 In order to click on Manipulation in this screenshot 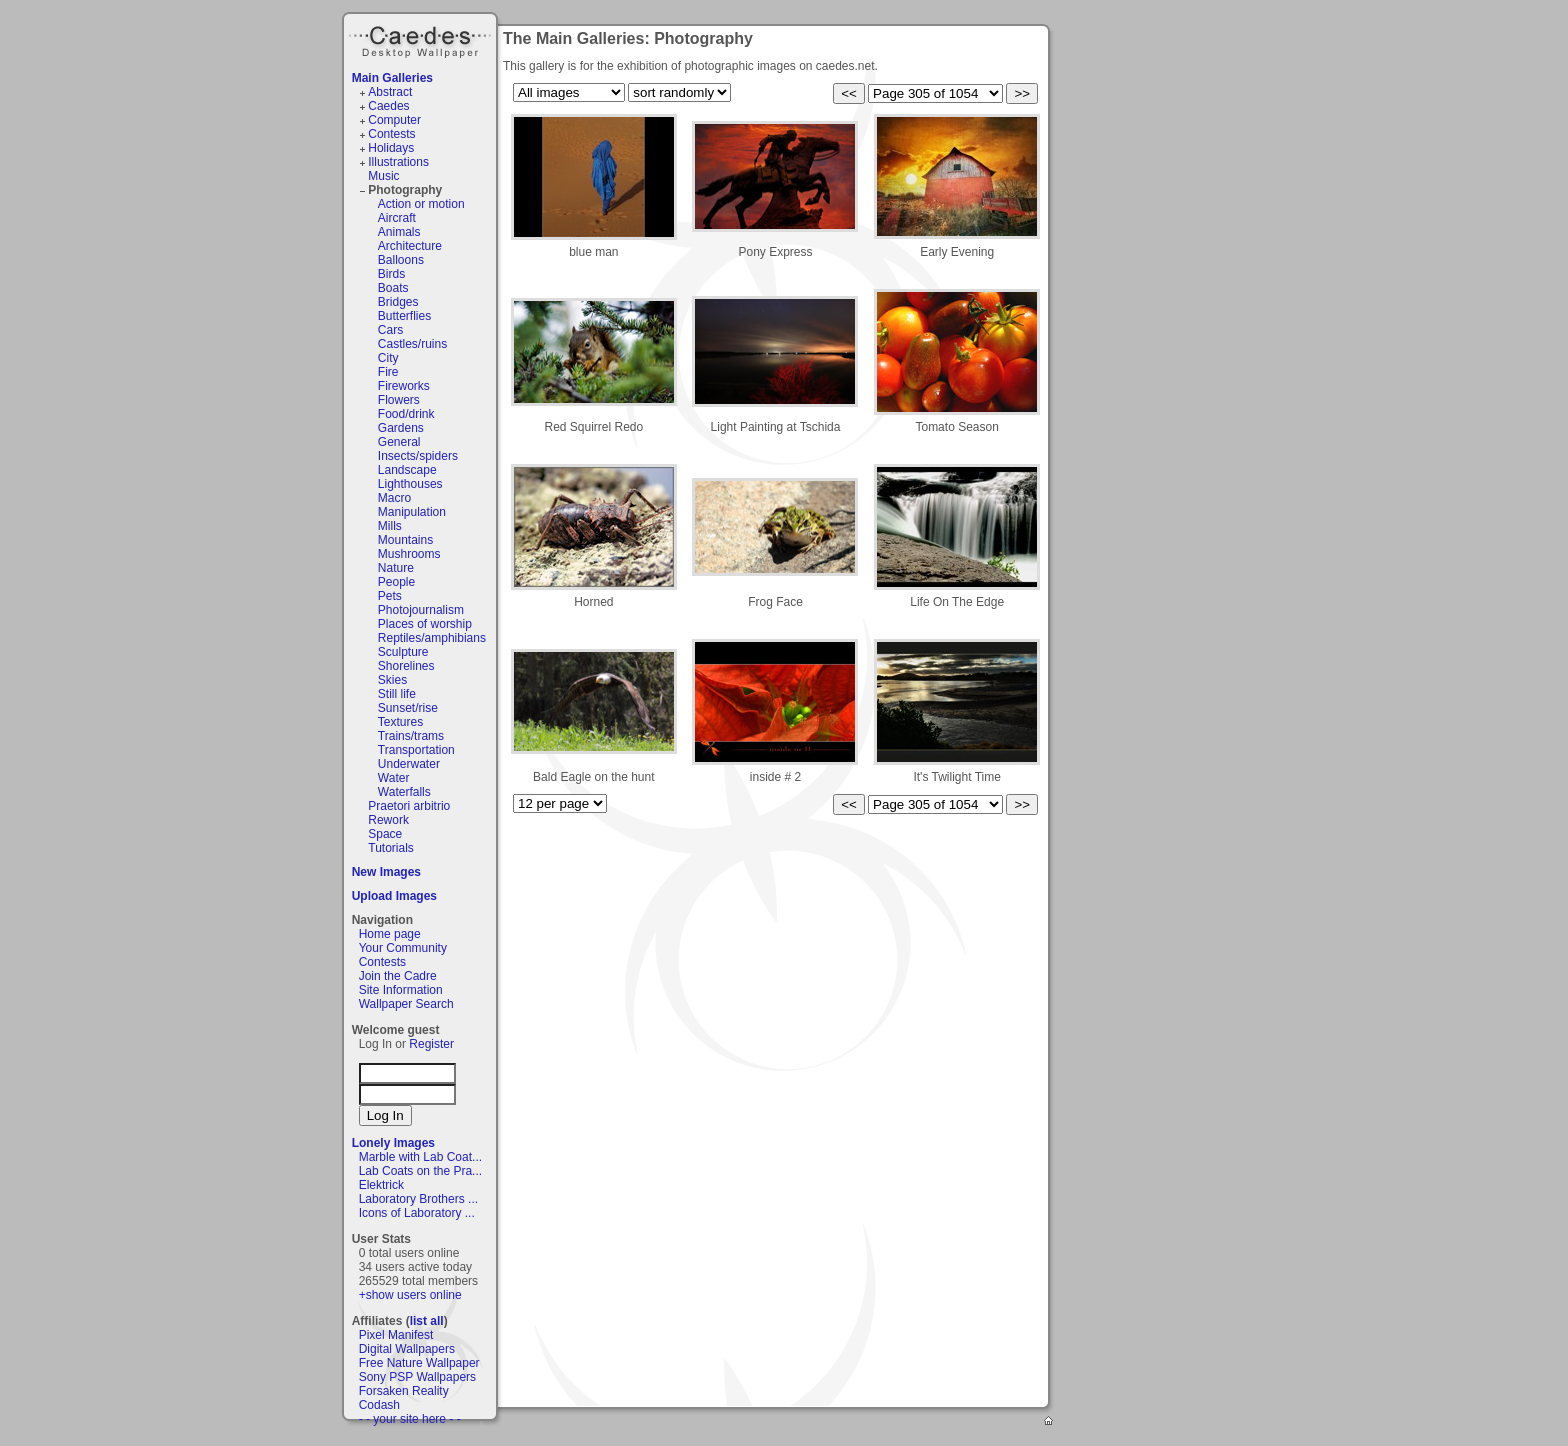, I will do `click(412, 512)`.